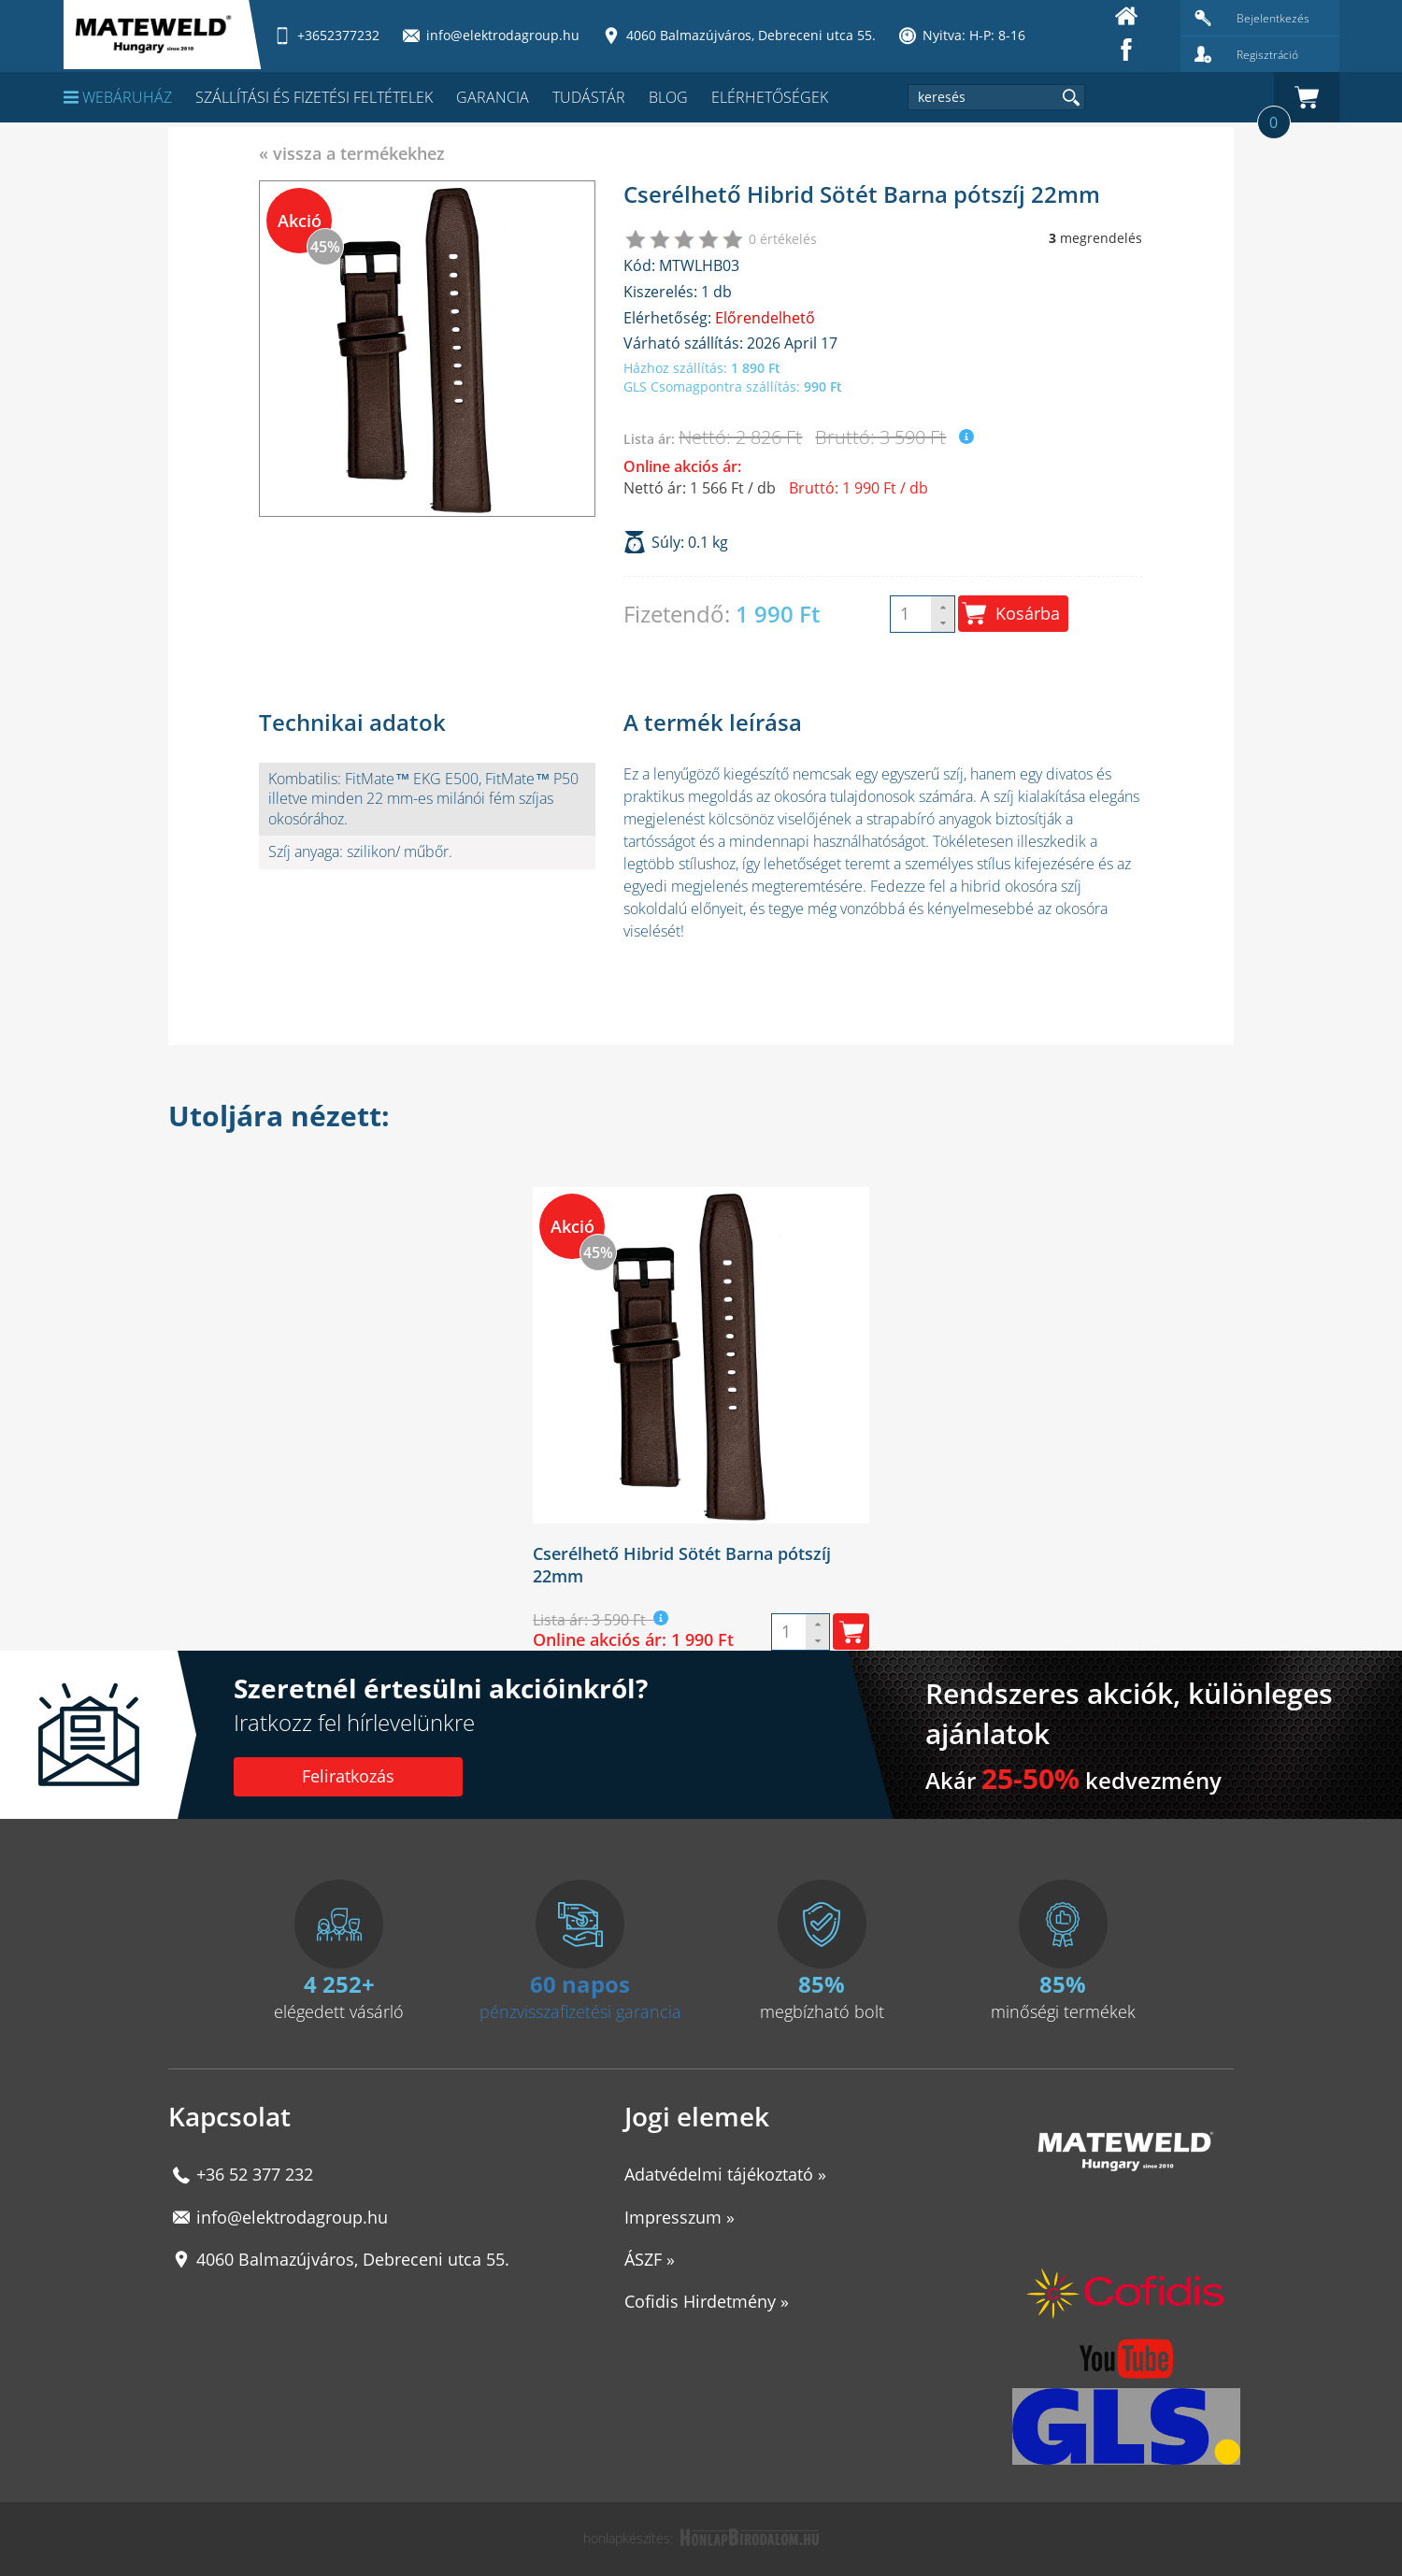  Describe the element at coordinates (352, 153) in the screenshot. I see `« vissza a termékekhez` at that location.